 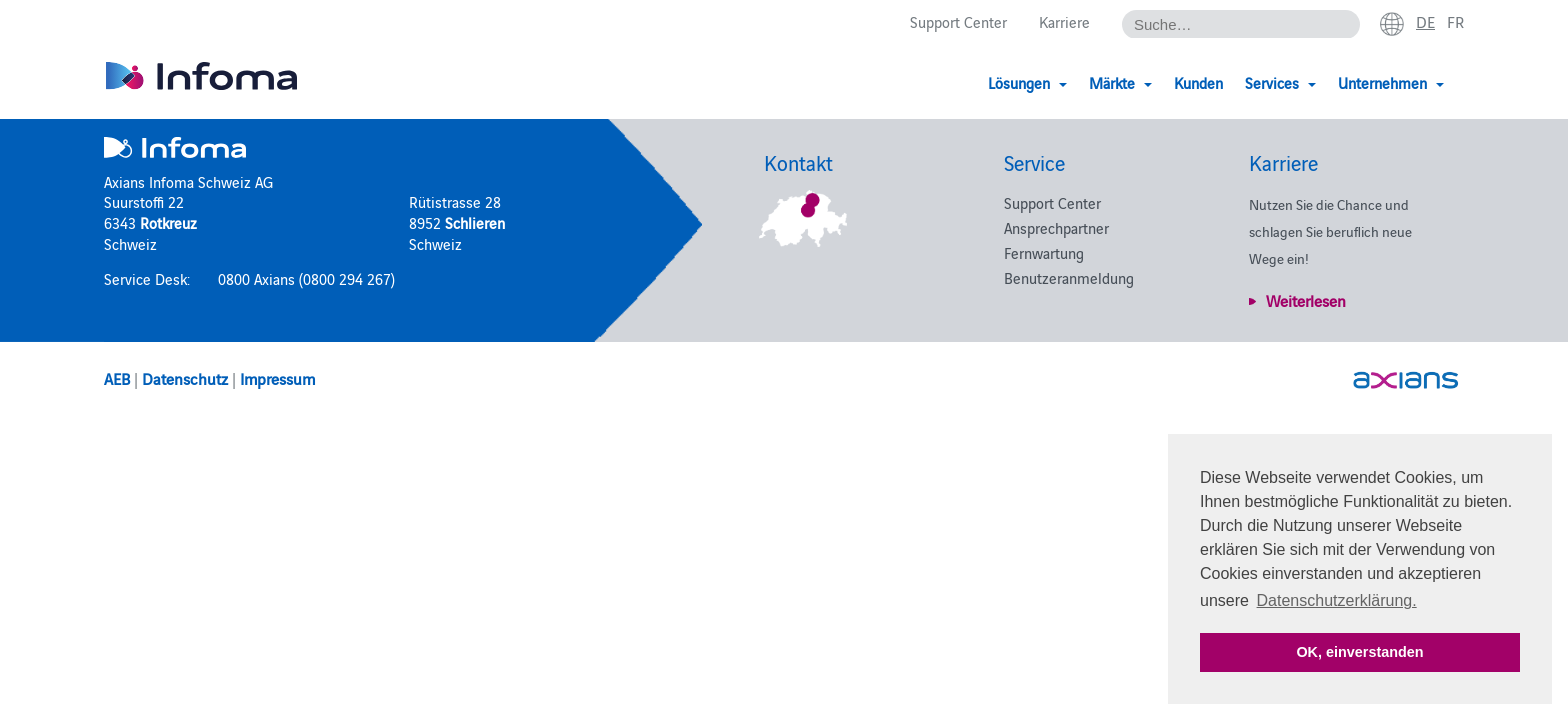 What do you see at coordinates (1064, 21) in the screenshot?
I see `Karriere` at bounding box center [1064, 21].